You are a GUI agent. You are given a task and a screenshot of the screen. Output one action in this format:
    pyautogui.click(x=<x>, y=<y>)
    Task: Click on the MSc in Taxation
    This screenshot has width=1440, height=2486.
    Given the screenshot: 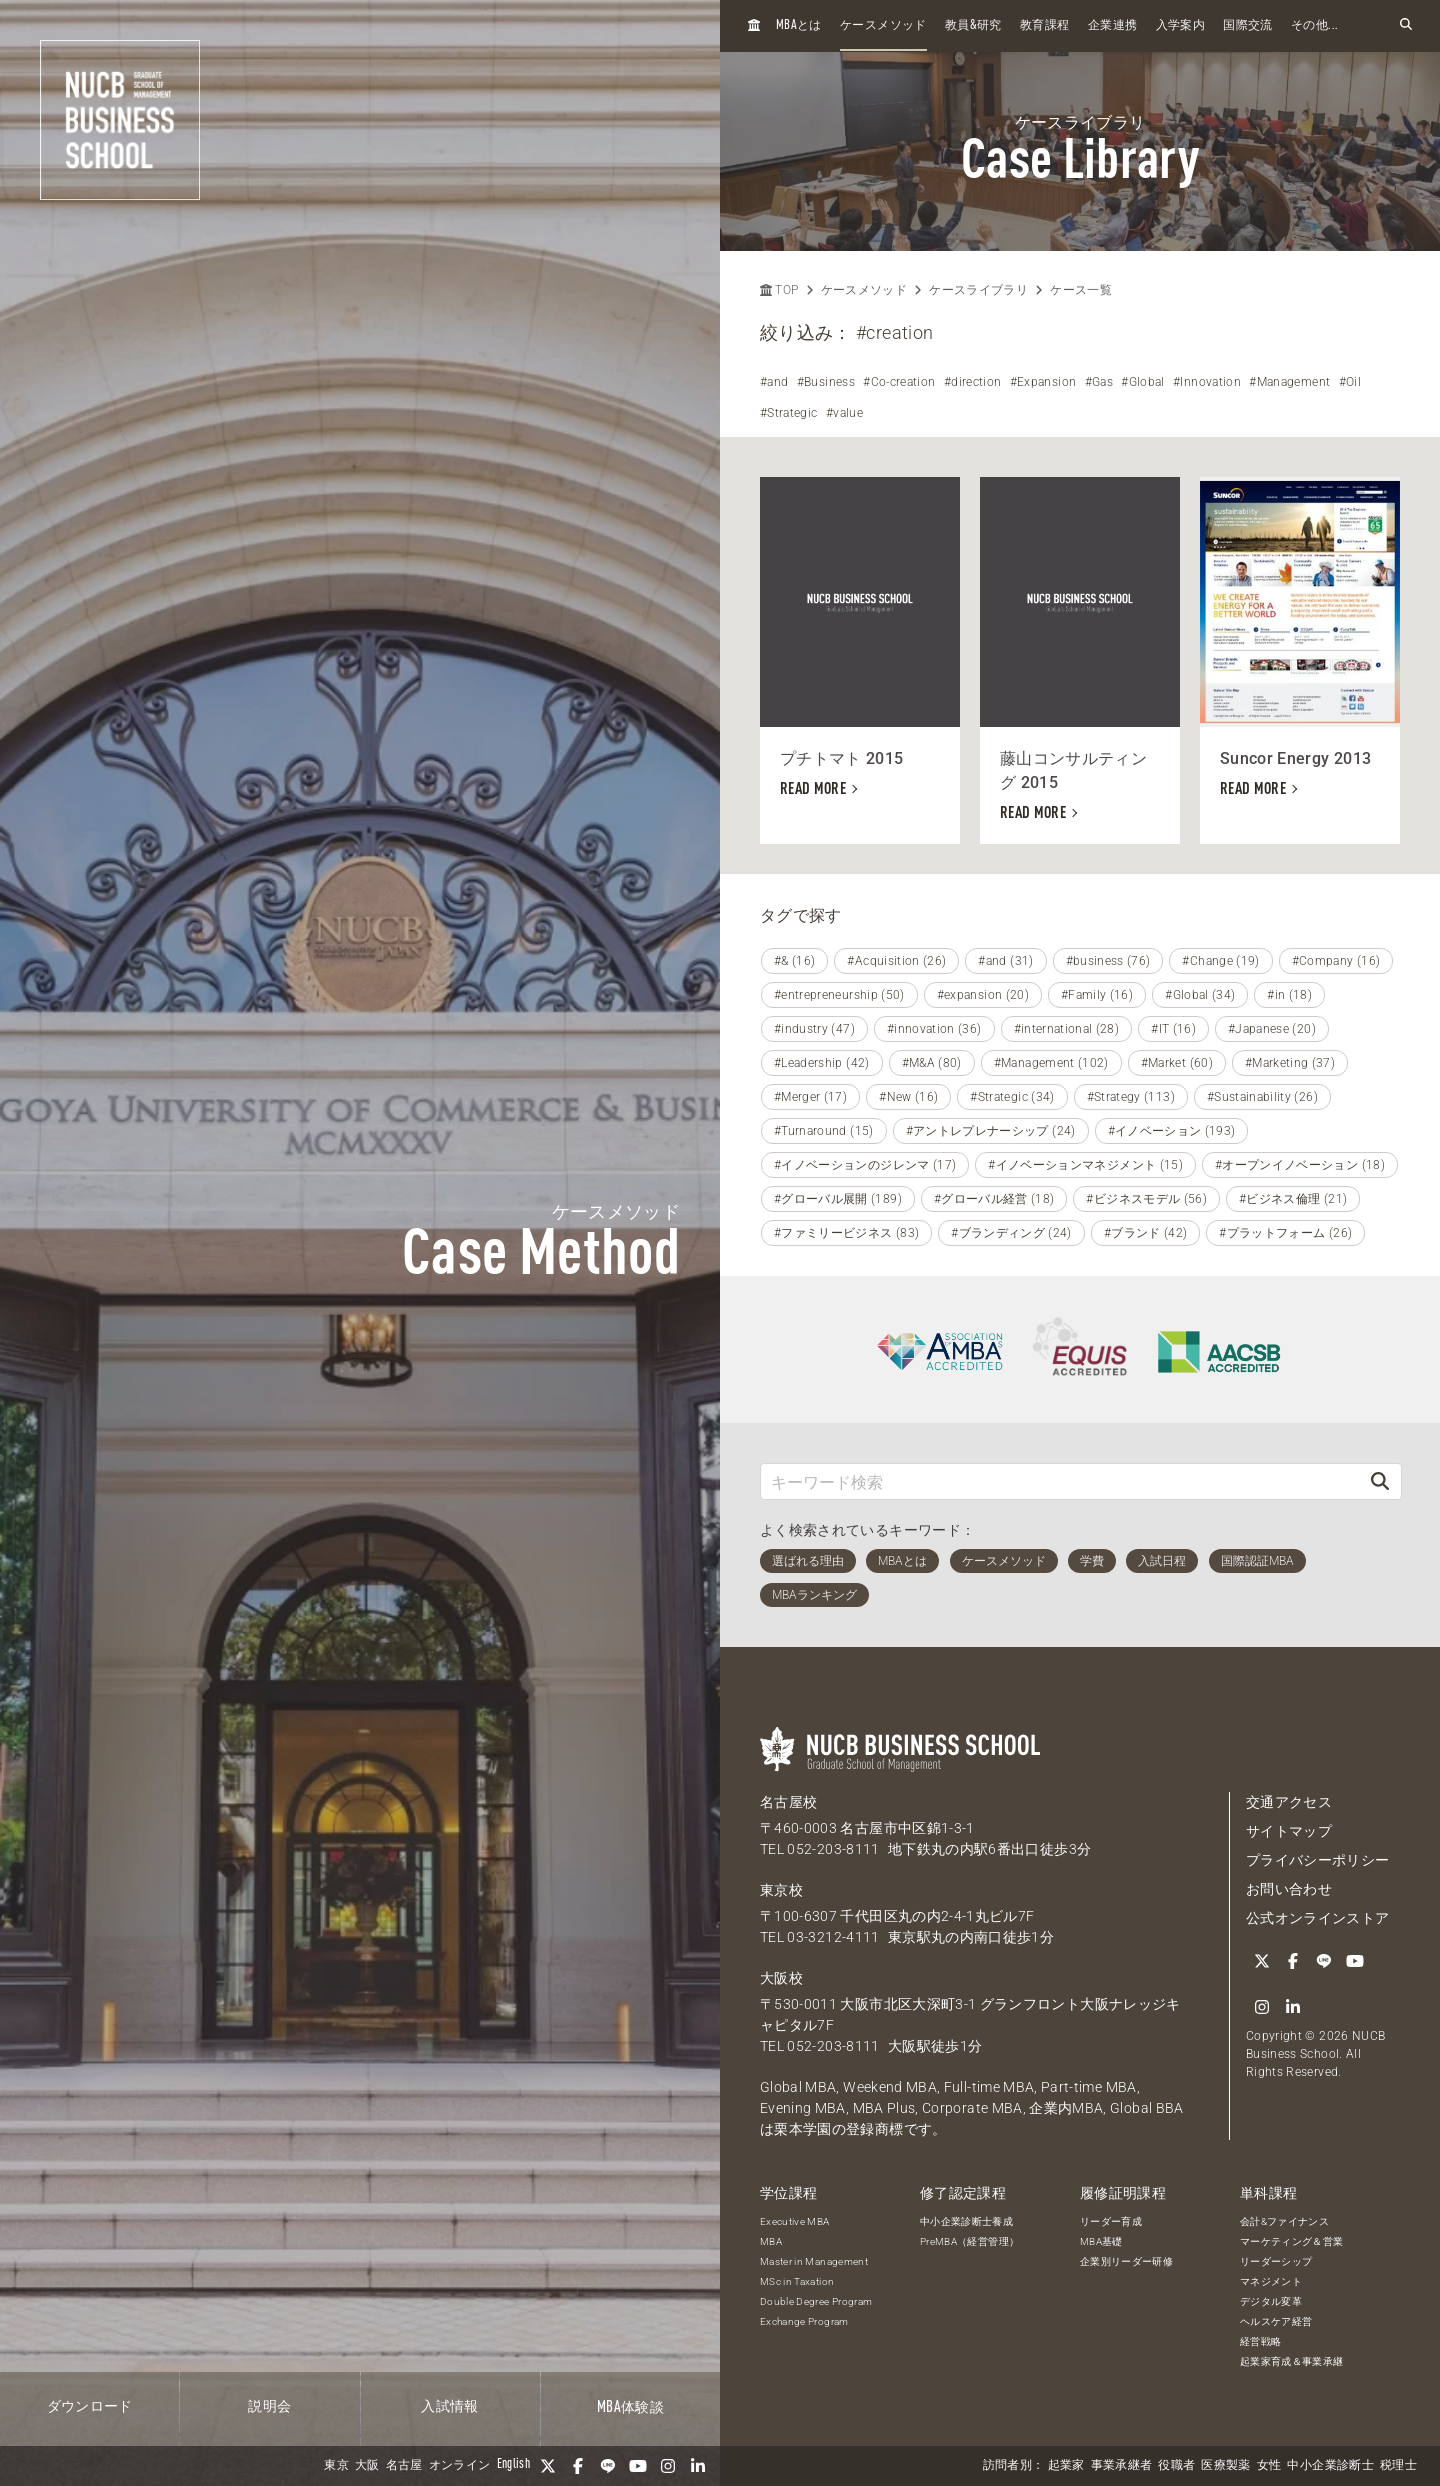 What is the action you would take?
    pyautogui.click(x=797, y=2281)
    